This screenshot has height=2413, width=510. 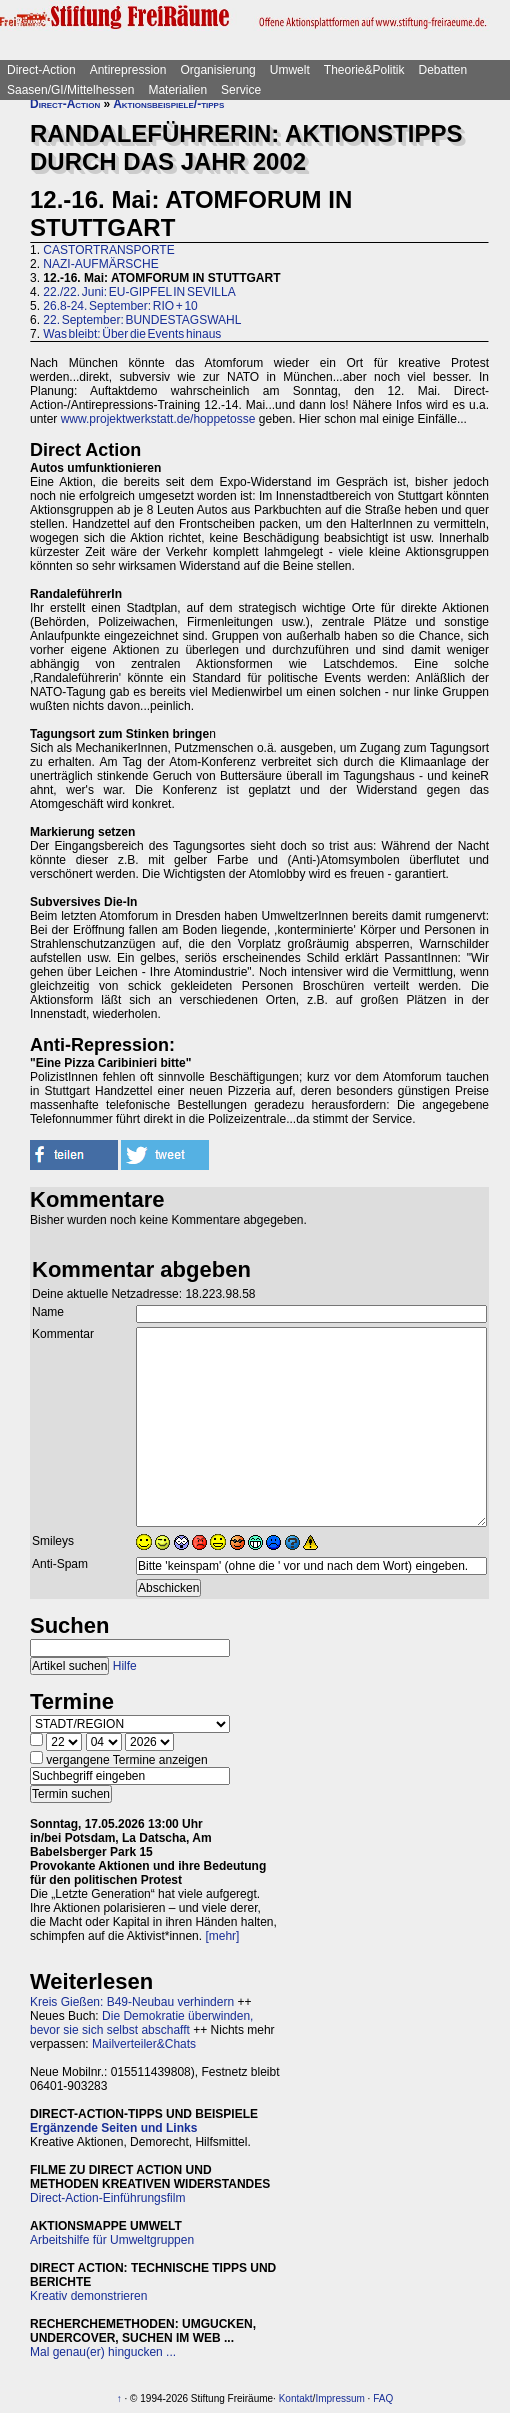 I want to click on Mailverteiler&Chats, so click(x=144, y=2044).